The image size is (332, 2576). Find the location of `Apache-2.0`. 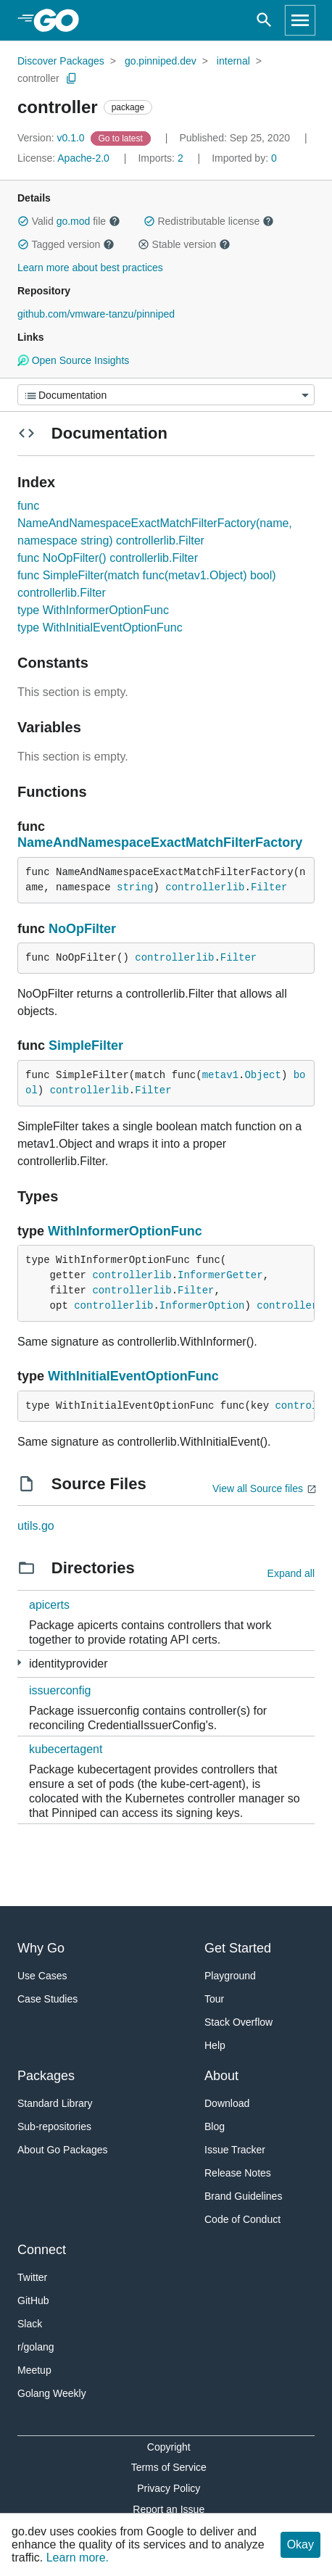

Apache-2.0 is located at coordinates (83, 158).